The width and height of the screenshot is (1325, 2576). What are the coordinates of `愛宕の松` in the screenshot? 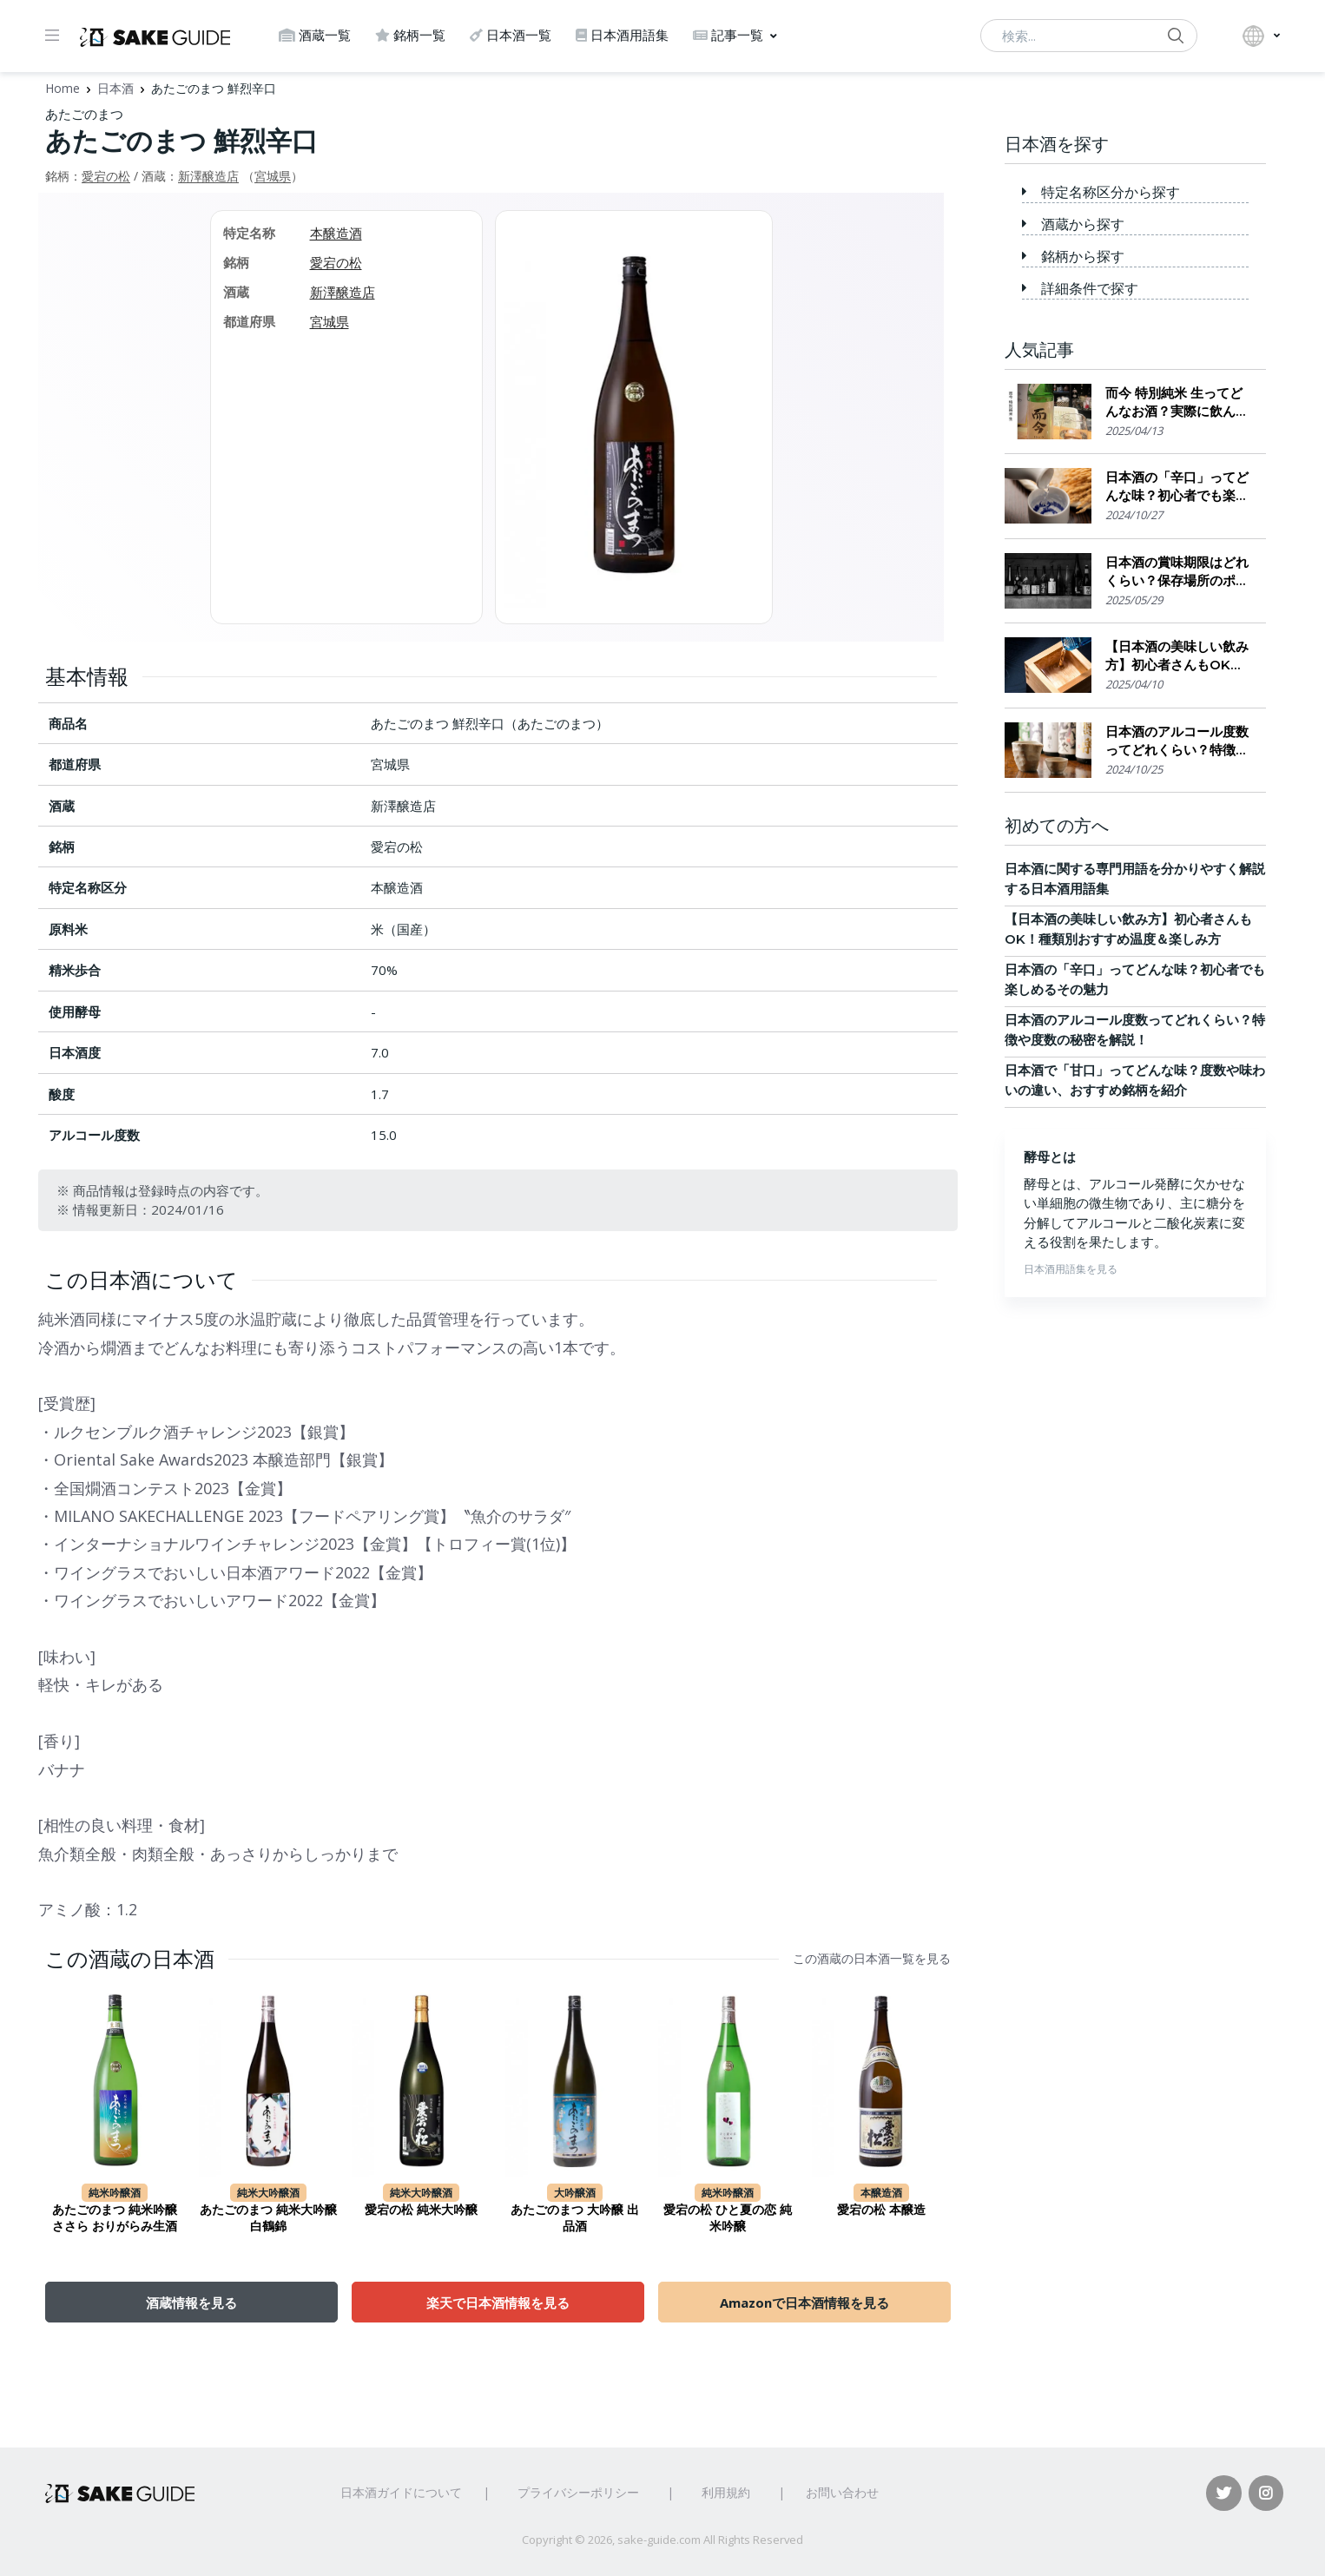 It's located at (106, 176).